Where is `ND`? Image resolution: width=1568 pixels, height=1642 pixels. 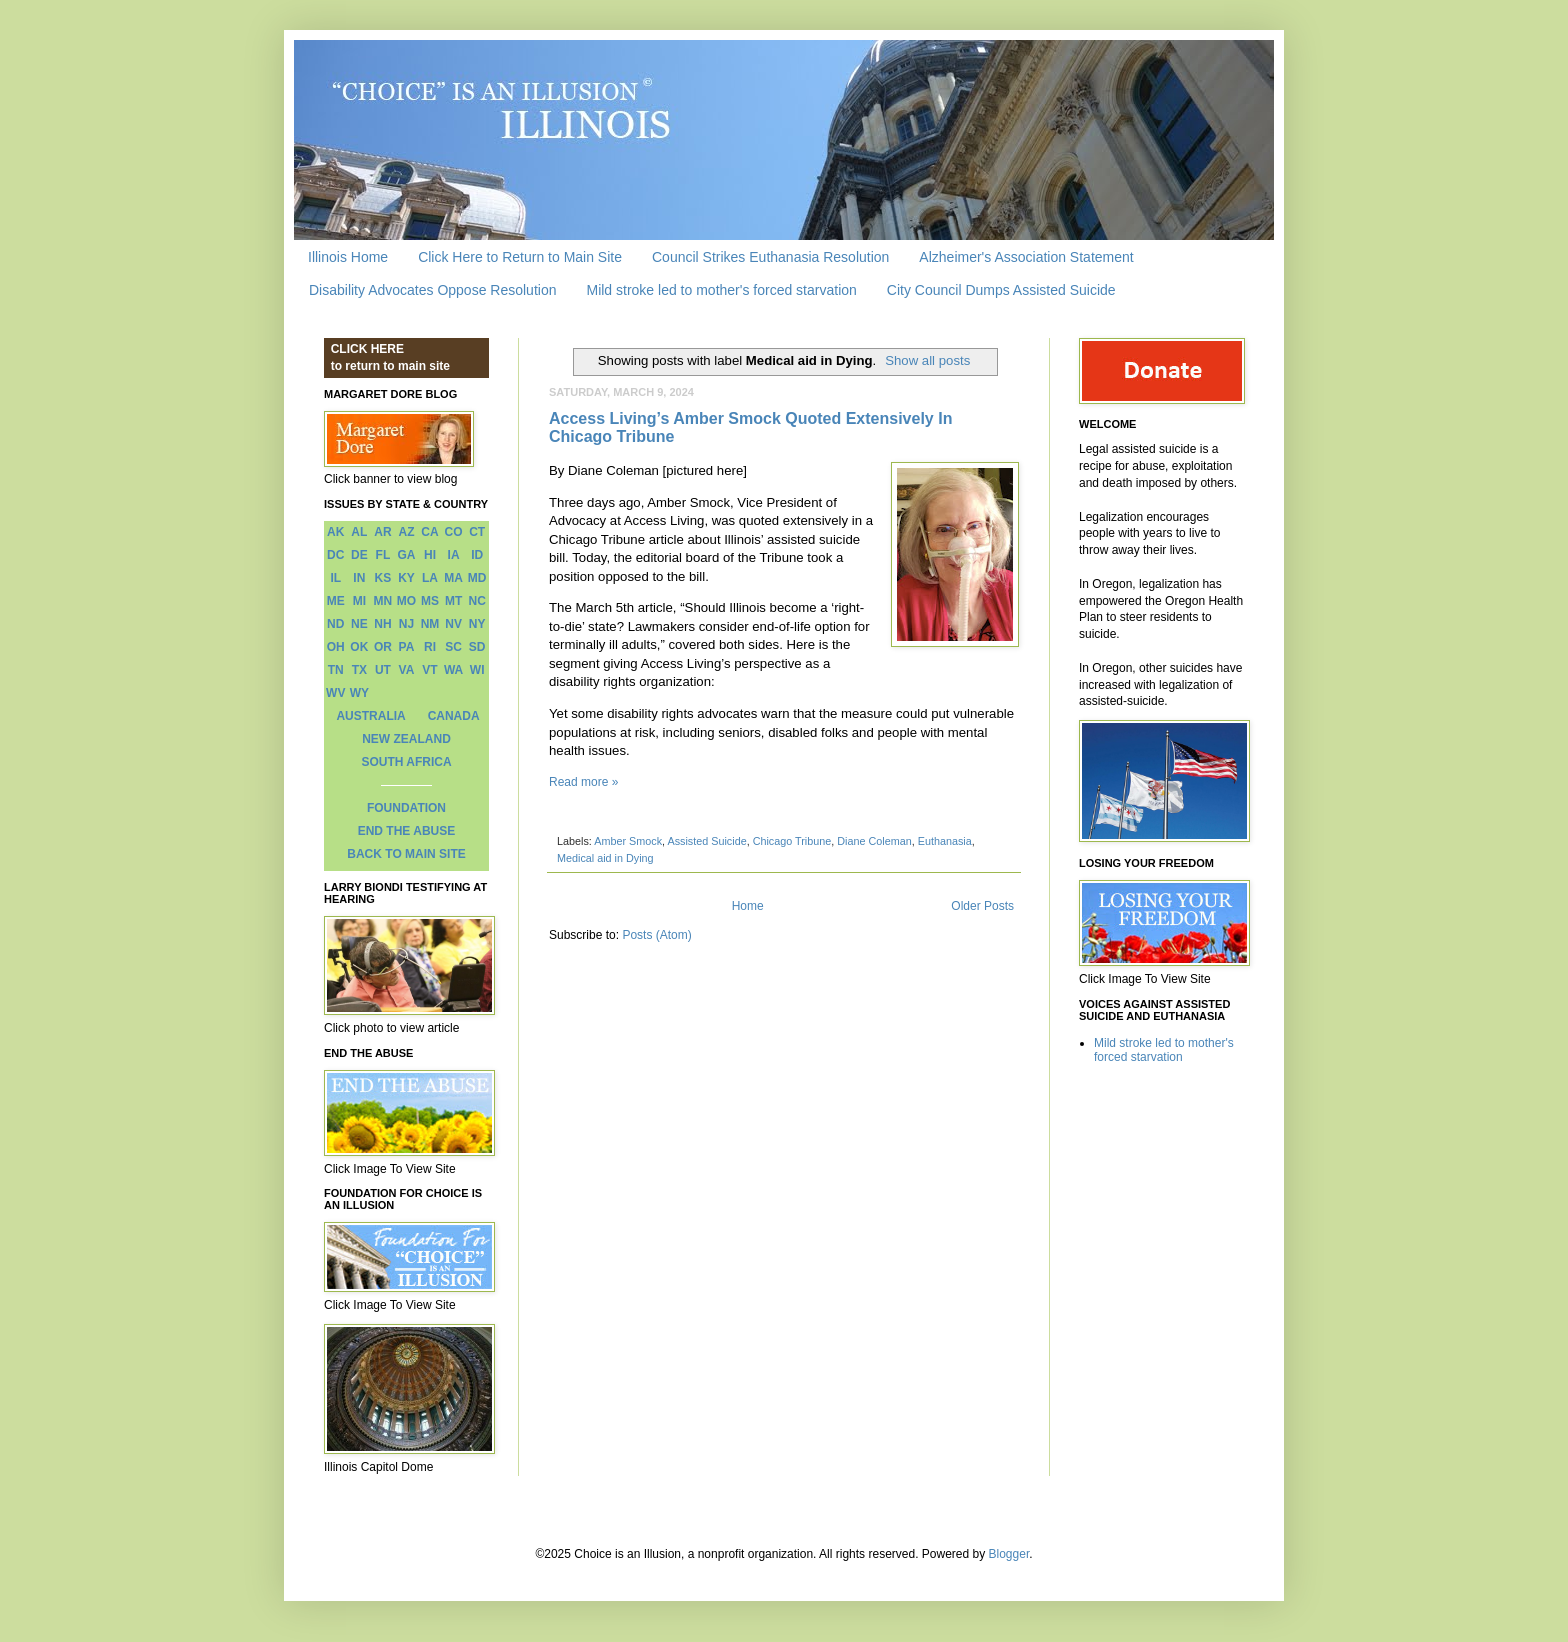 ND is located at coordinates (335, 624).